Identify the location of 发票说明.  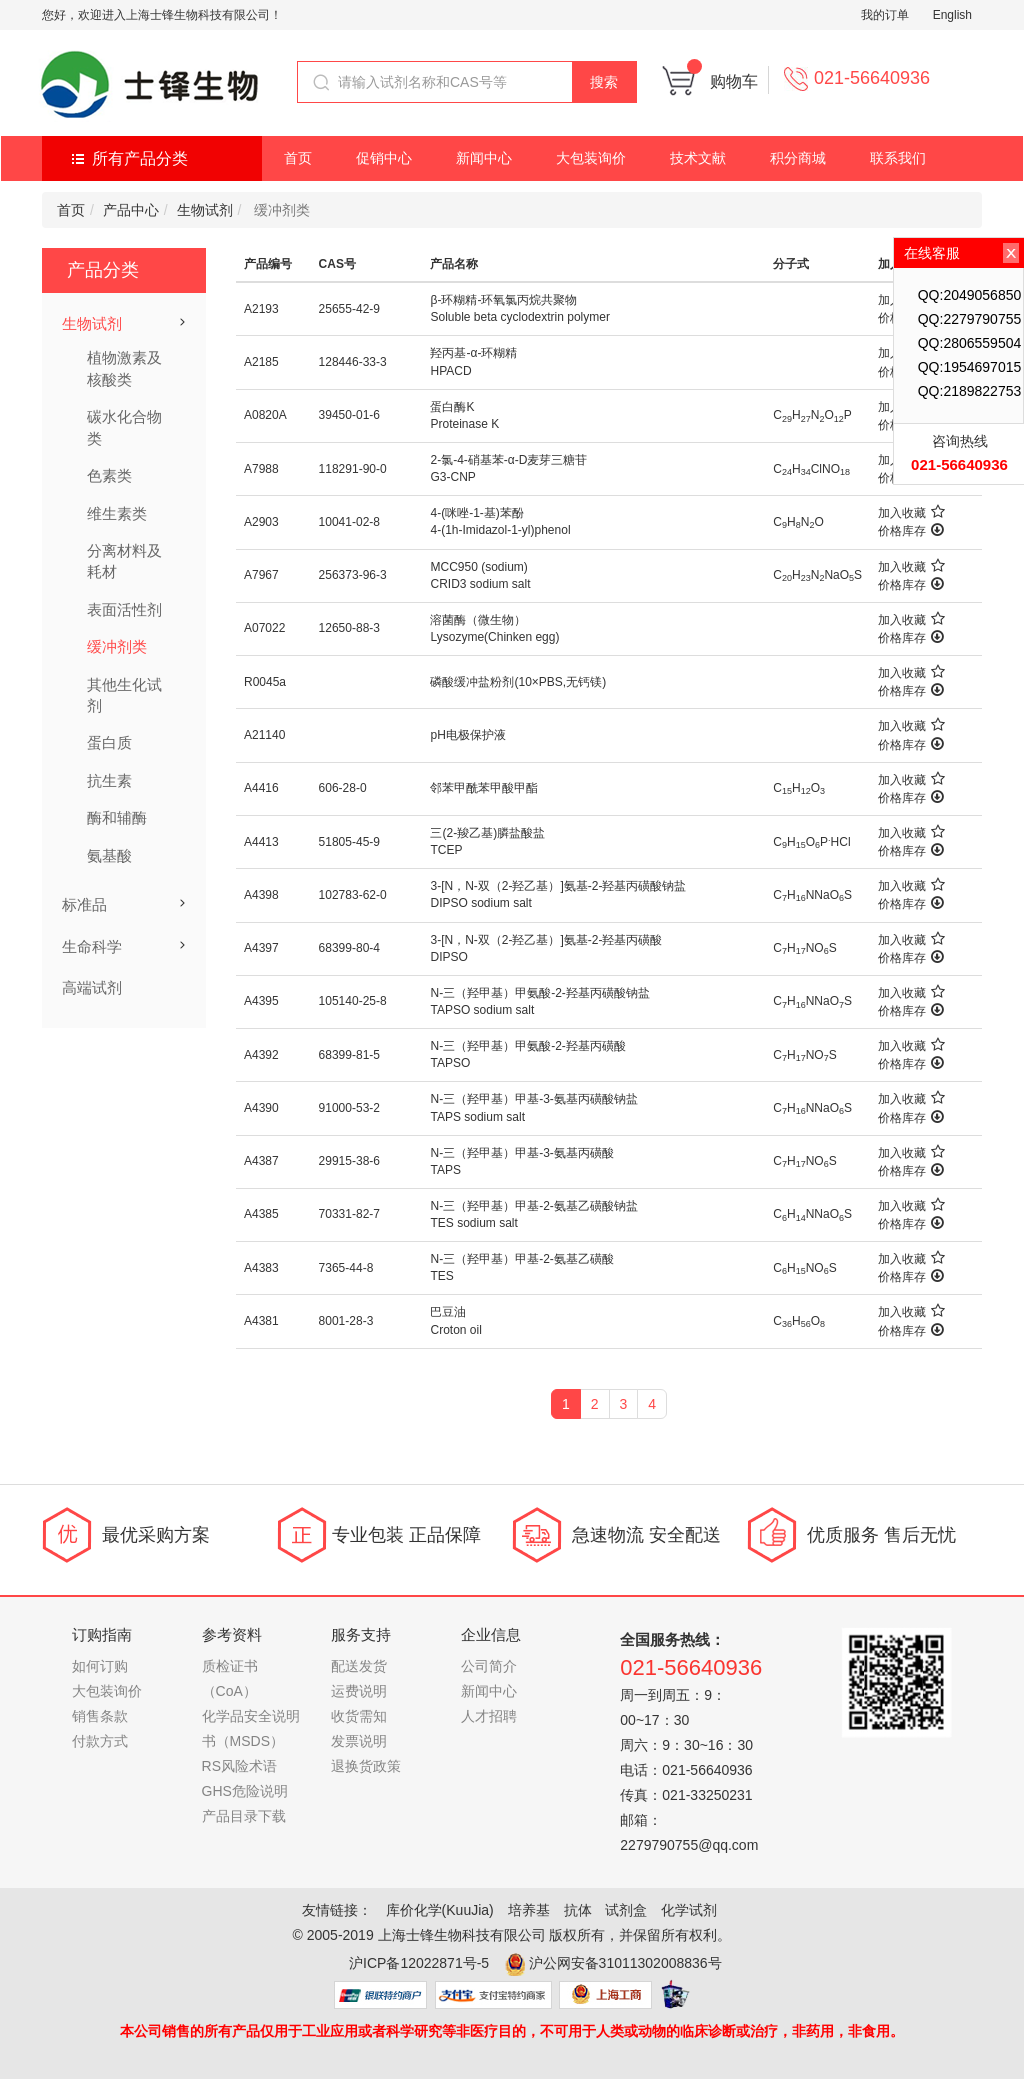
(359, 1741).